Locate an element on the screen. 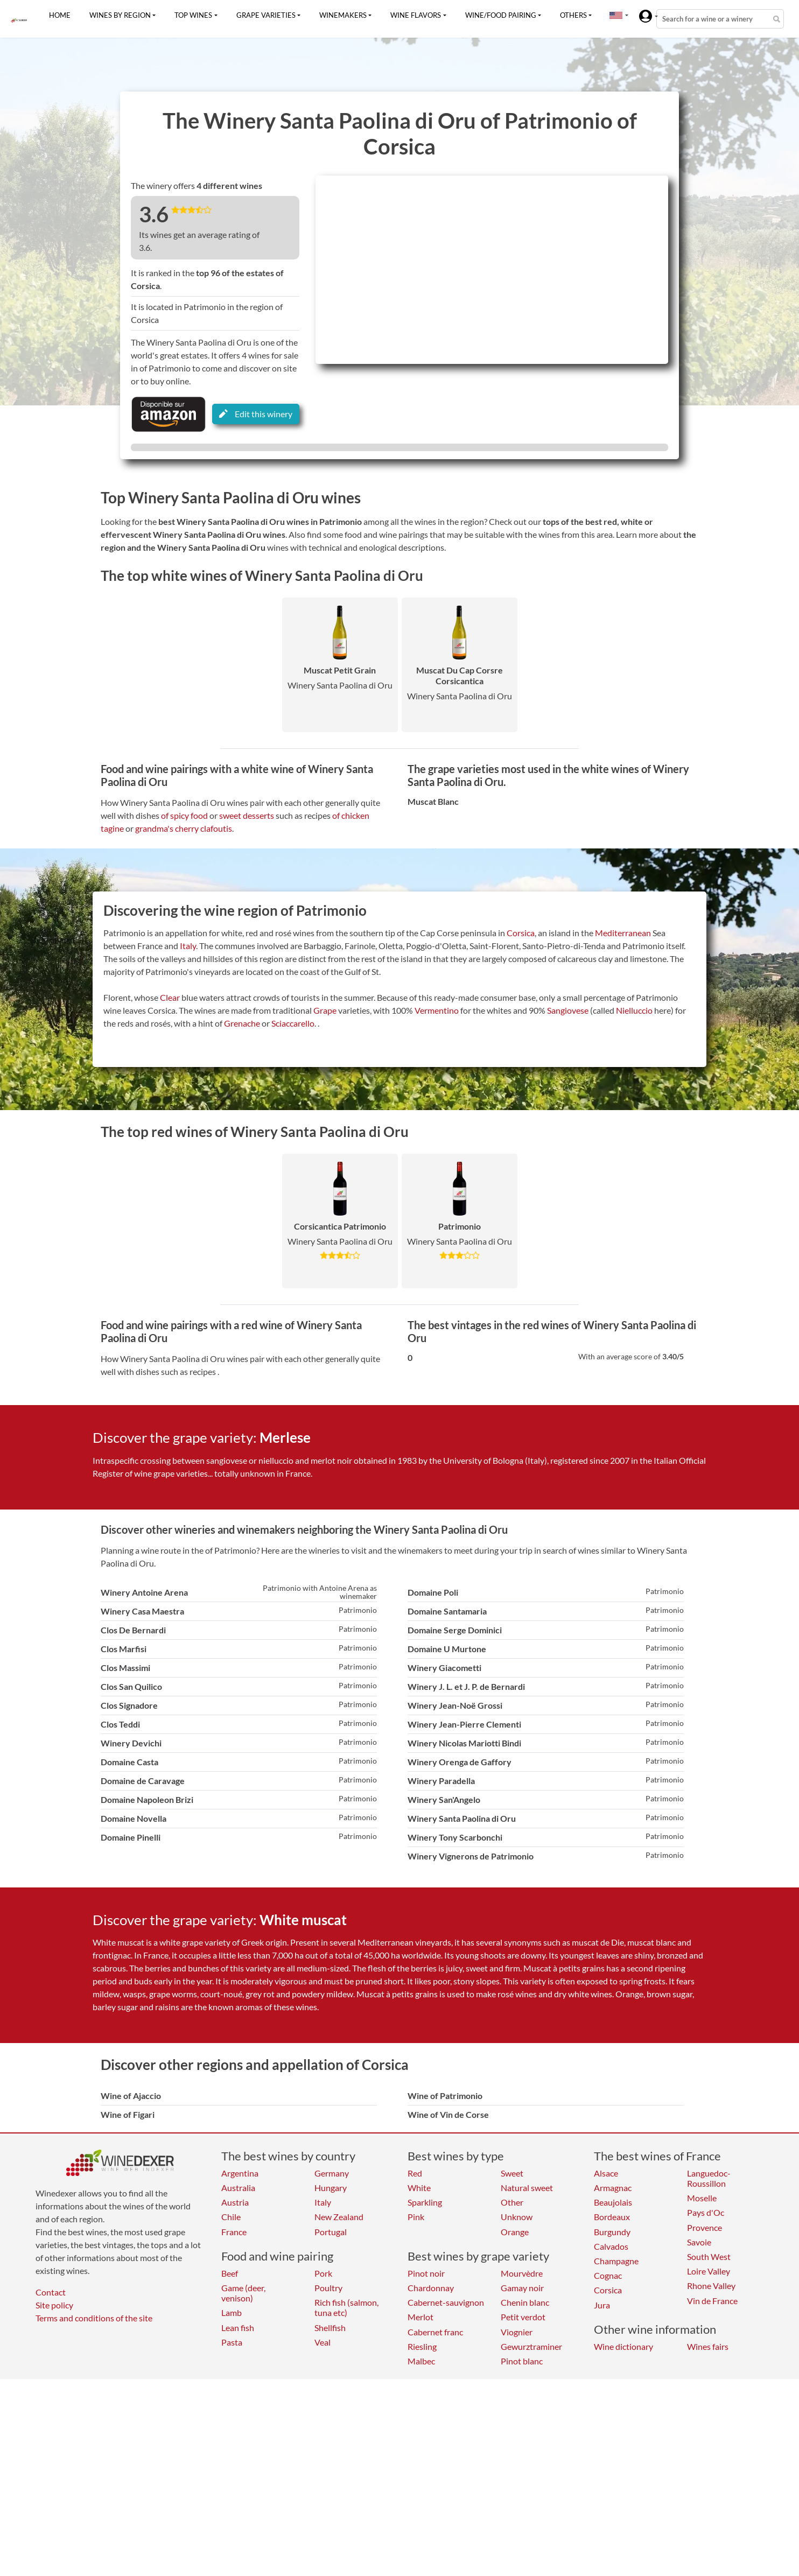 This screenshot has width=799, height=2576. Bordeaux is located at coordinates (612, 2217).